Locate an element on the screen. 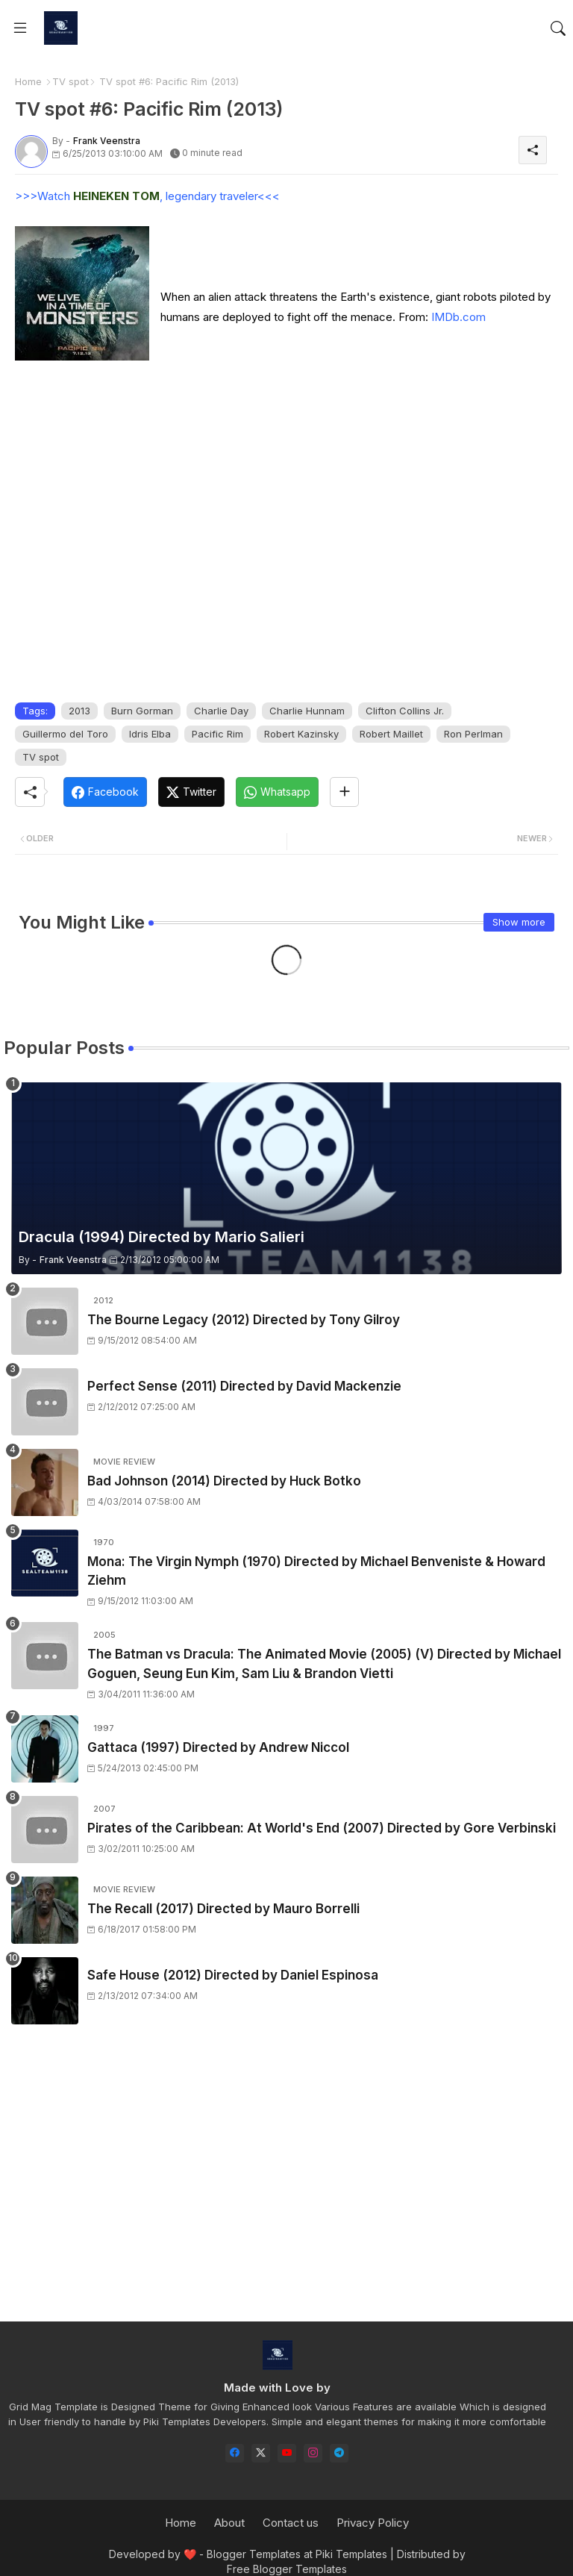  >>>Watch , legendary traveler<<< is located at coordinates (147, 196).